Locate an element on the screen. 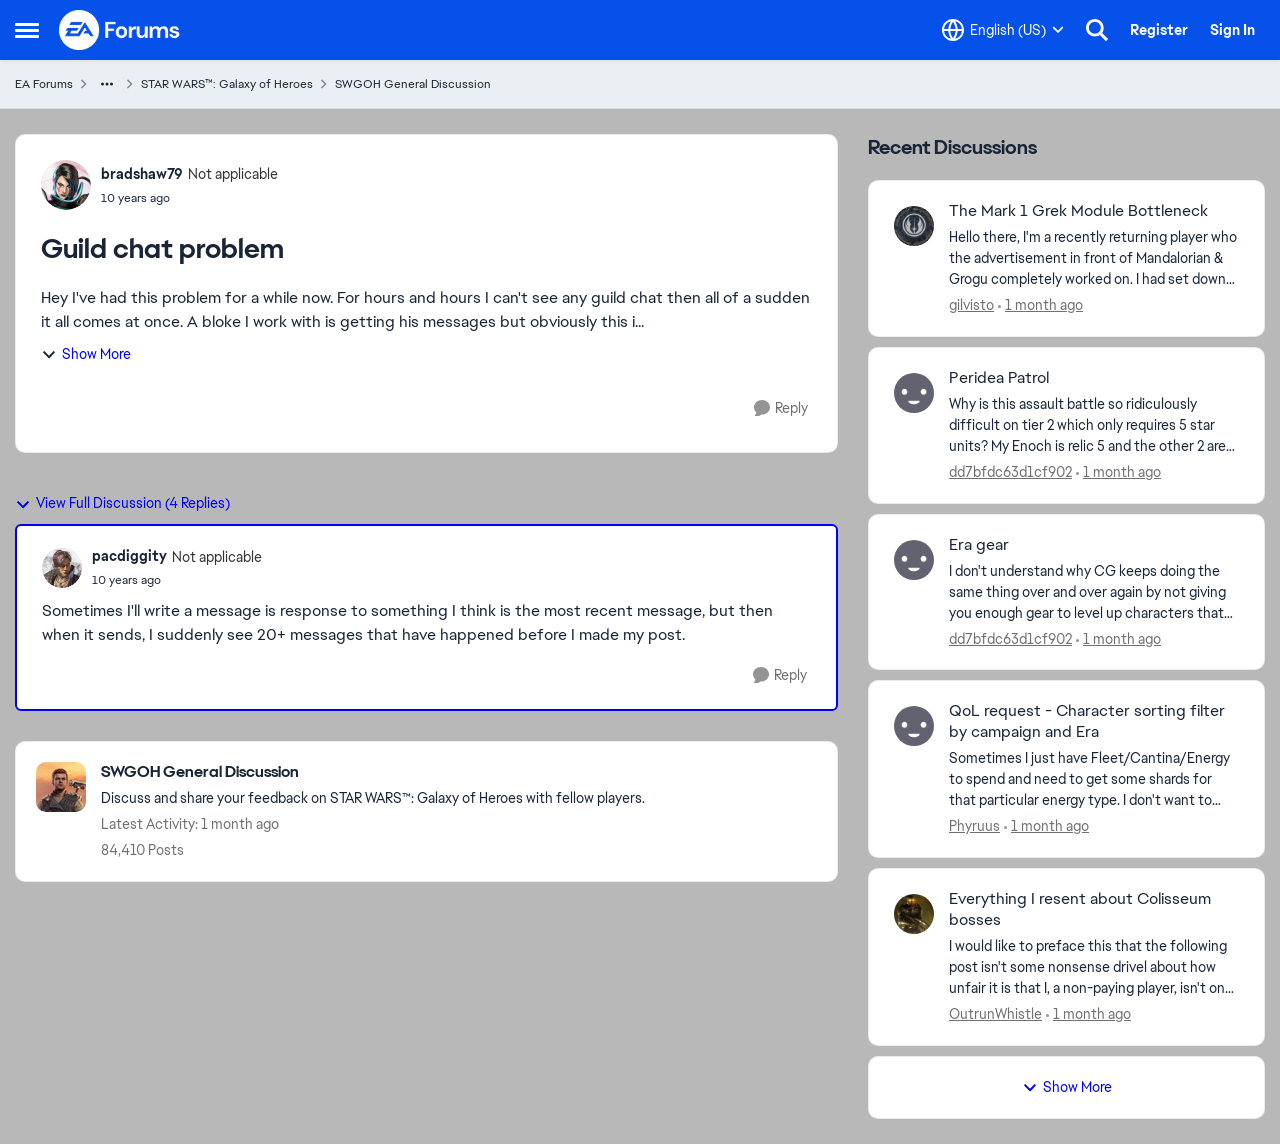  [Go back to SWGOH General Discussion] is located at coordinates (373, 772).